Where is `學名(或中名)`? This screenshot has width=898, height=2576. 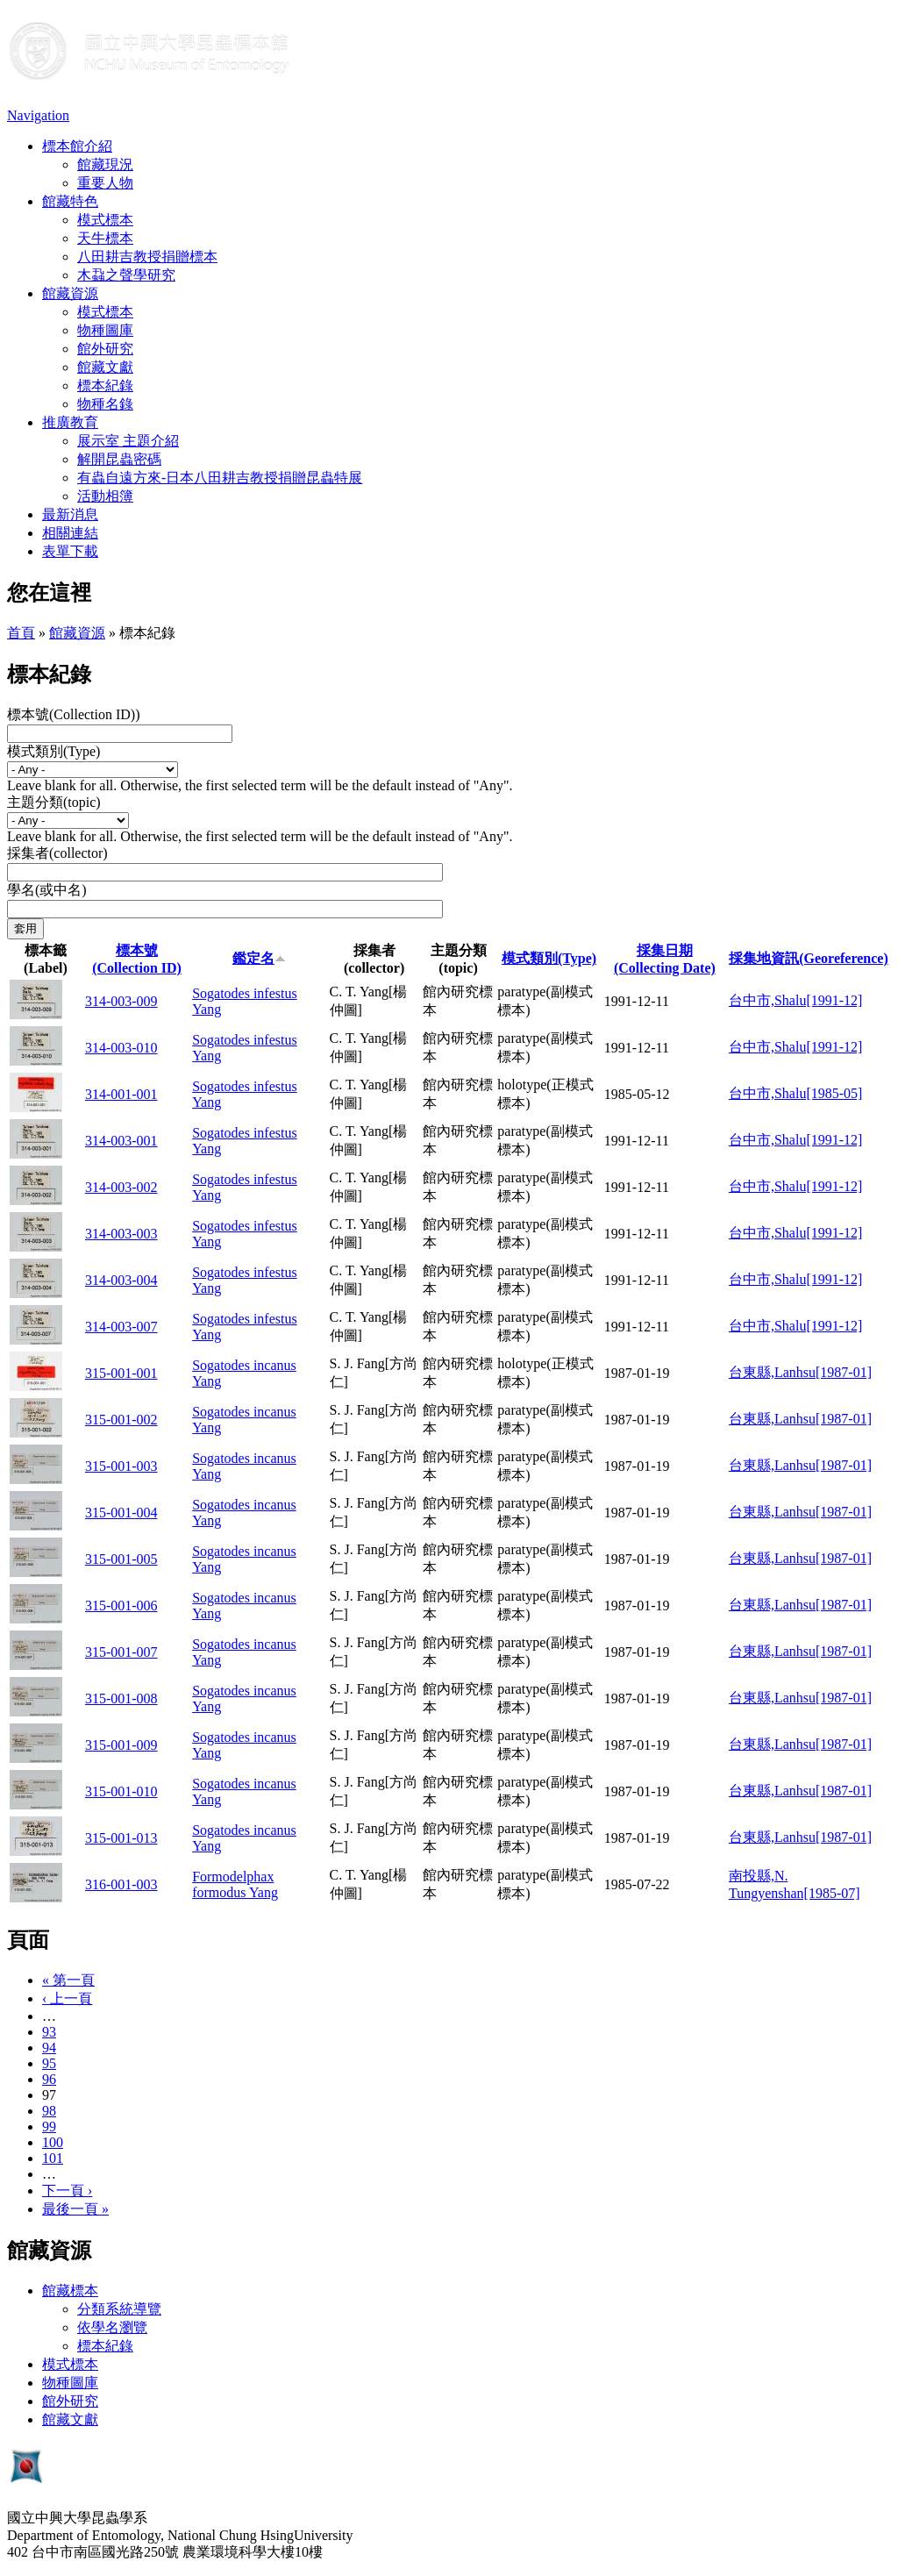 學名(或中名) is located at coordinates (47, 889).